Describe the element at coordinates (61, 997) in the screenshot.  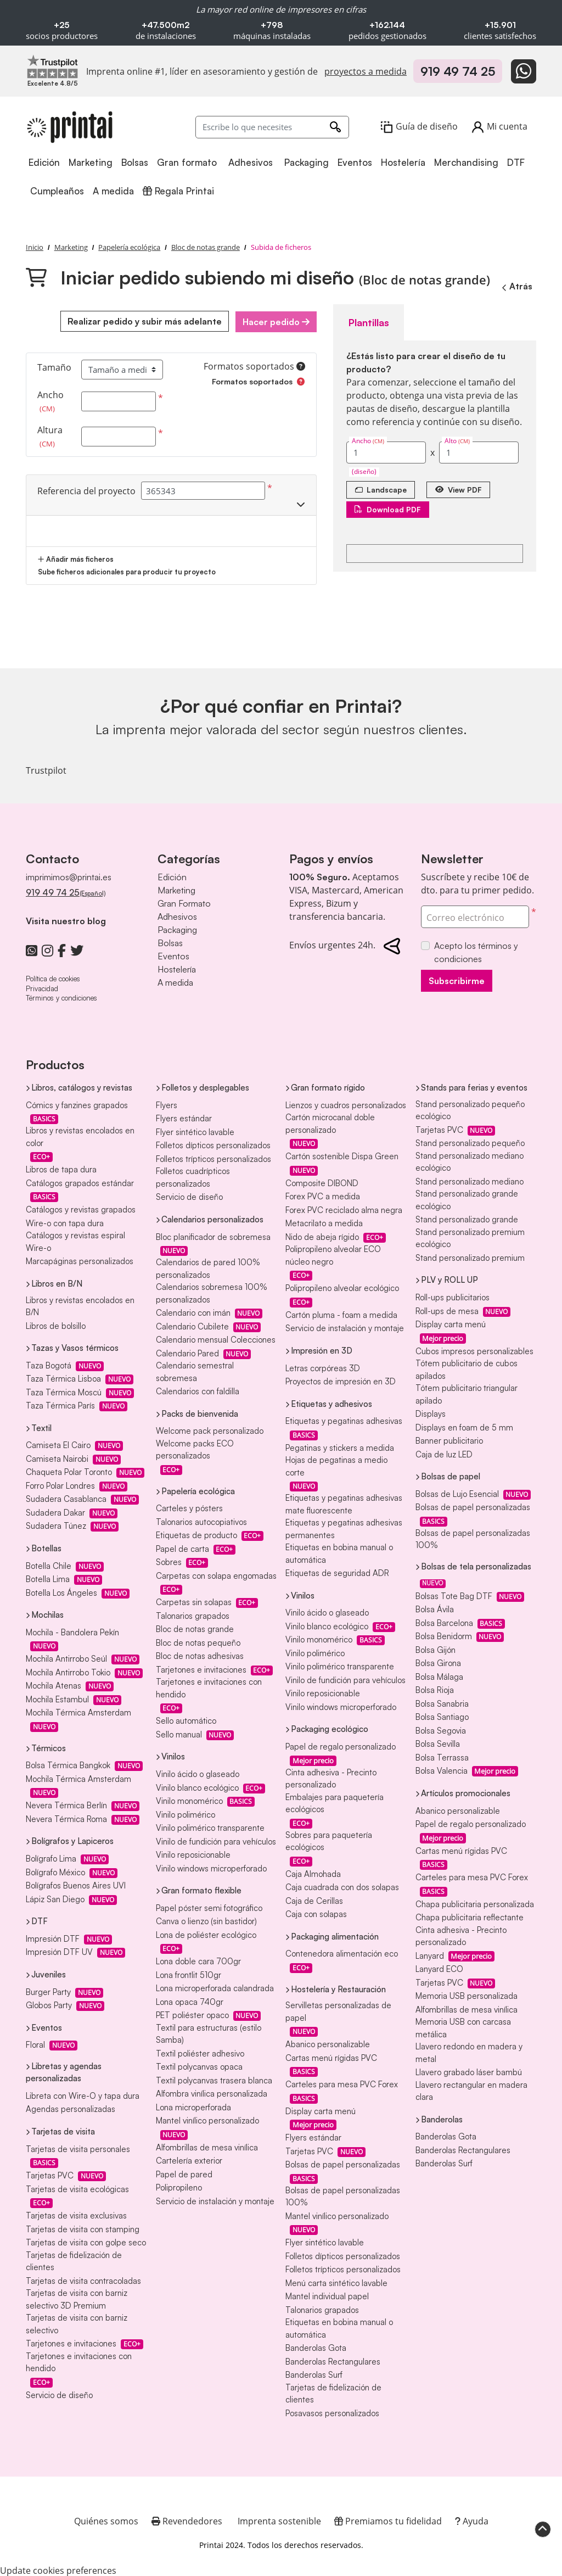
I see `Términos y condiciones` at that location.